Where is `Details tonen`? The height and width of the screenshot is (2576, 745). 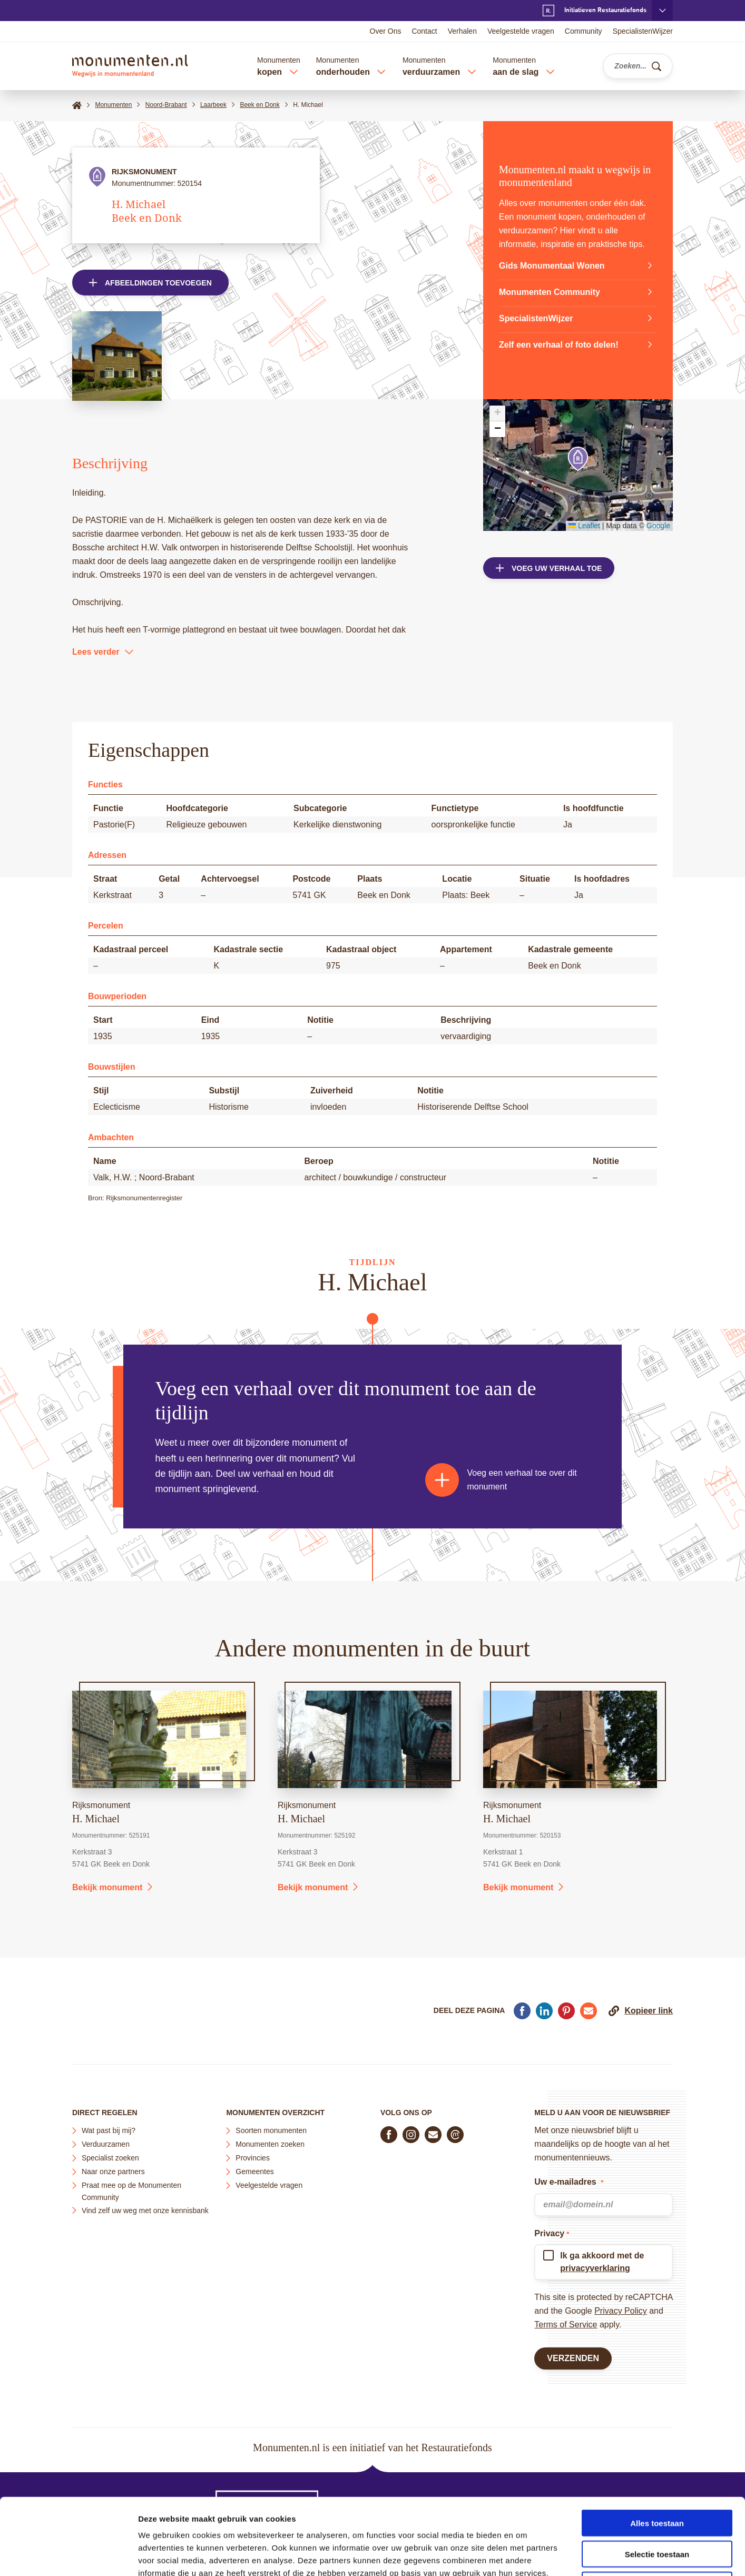 Details tonen is located at coordinates (569, 2555).